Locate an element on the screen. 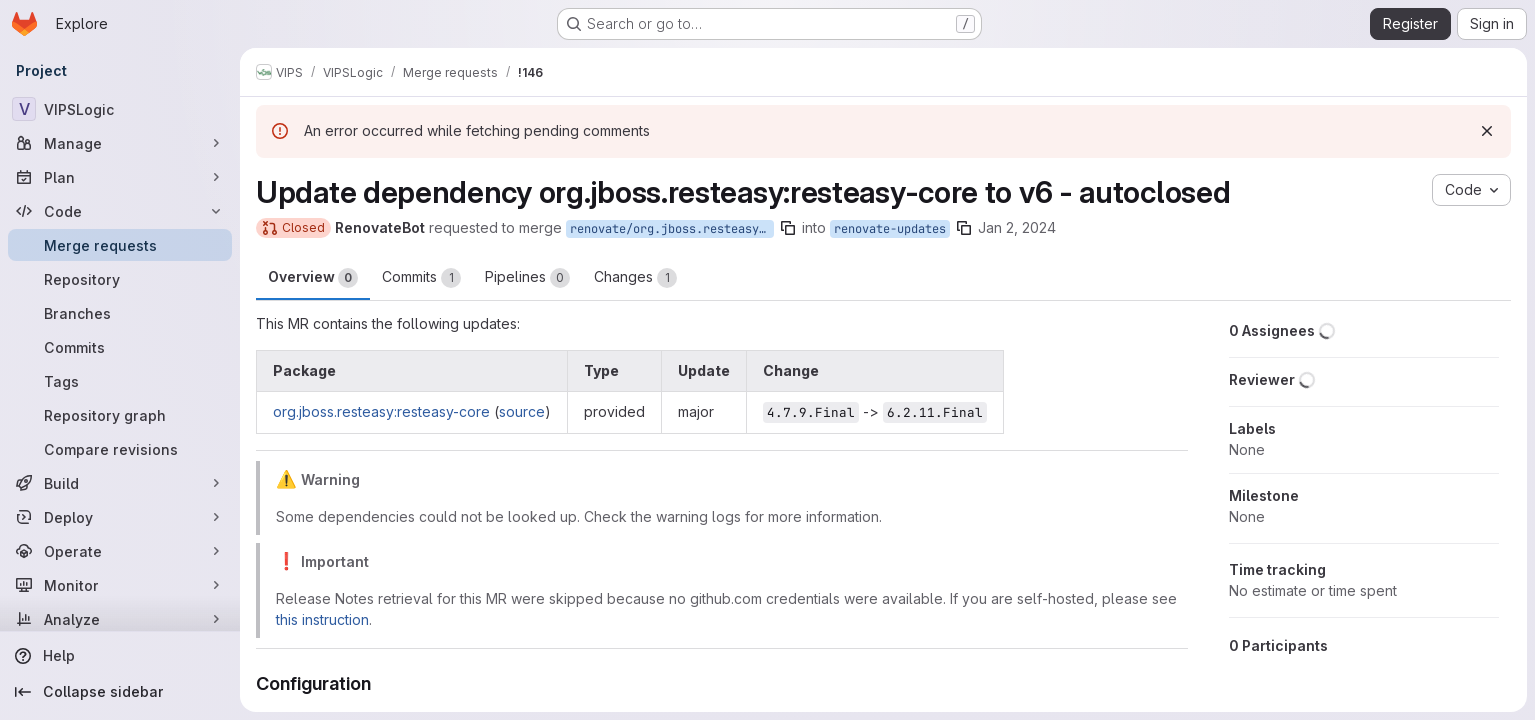 The image size is (1535, 720). renovate-updates is located at coordinates (890, 229).